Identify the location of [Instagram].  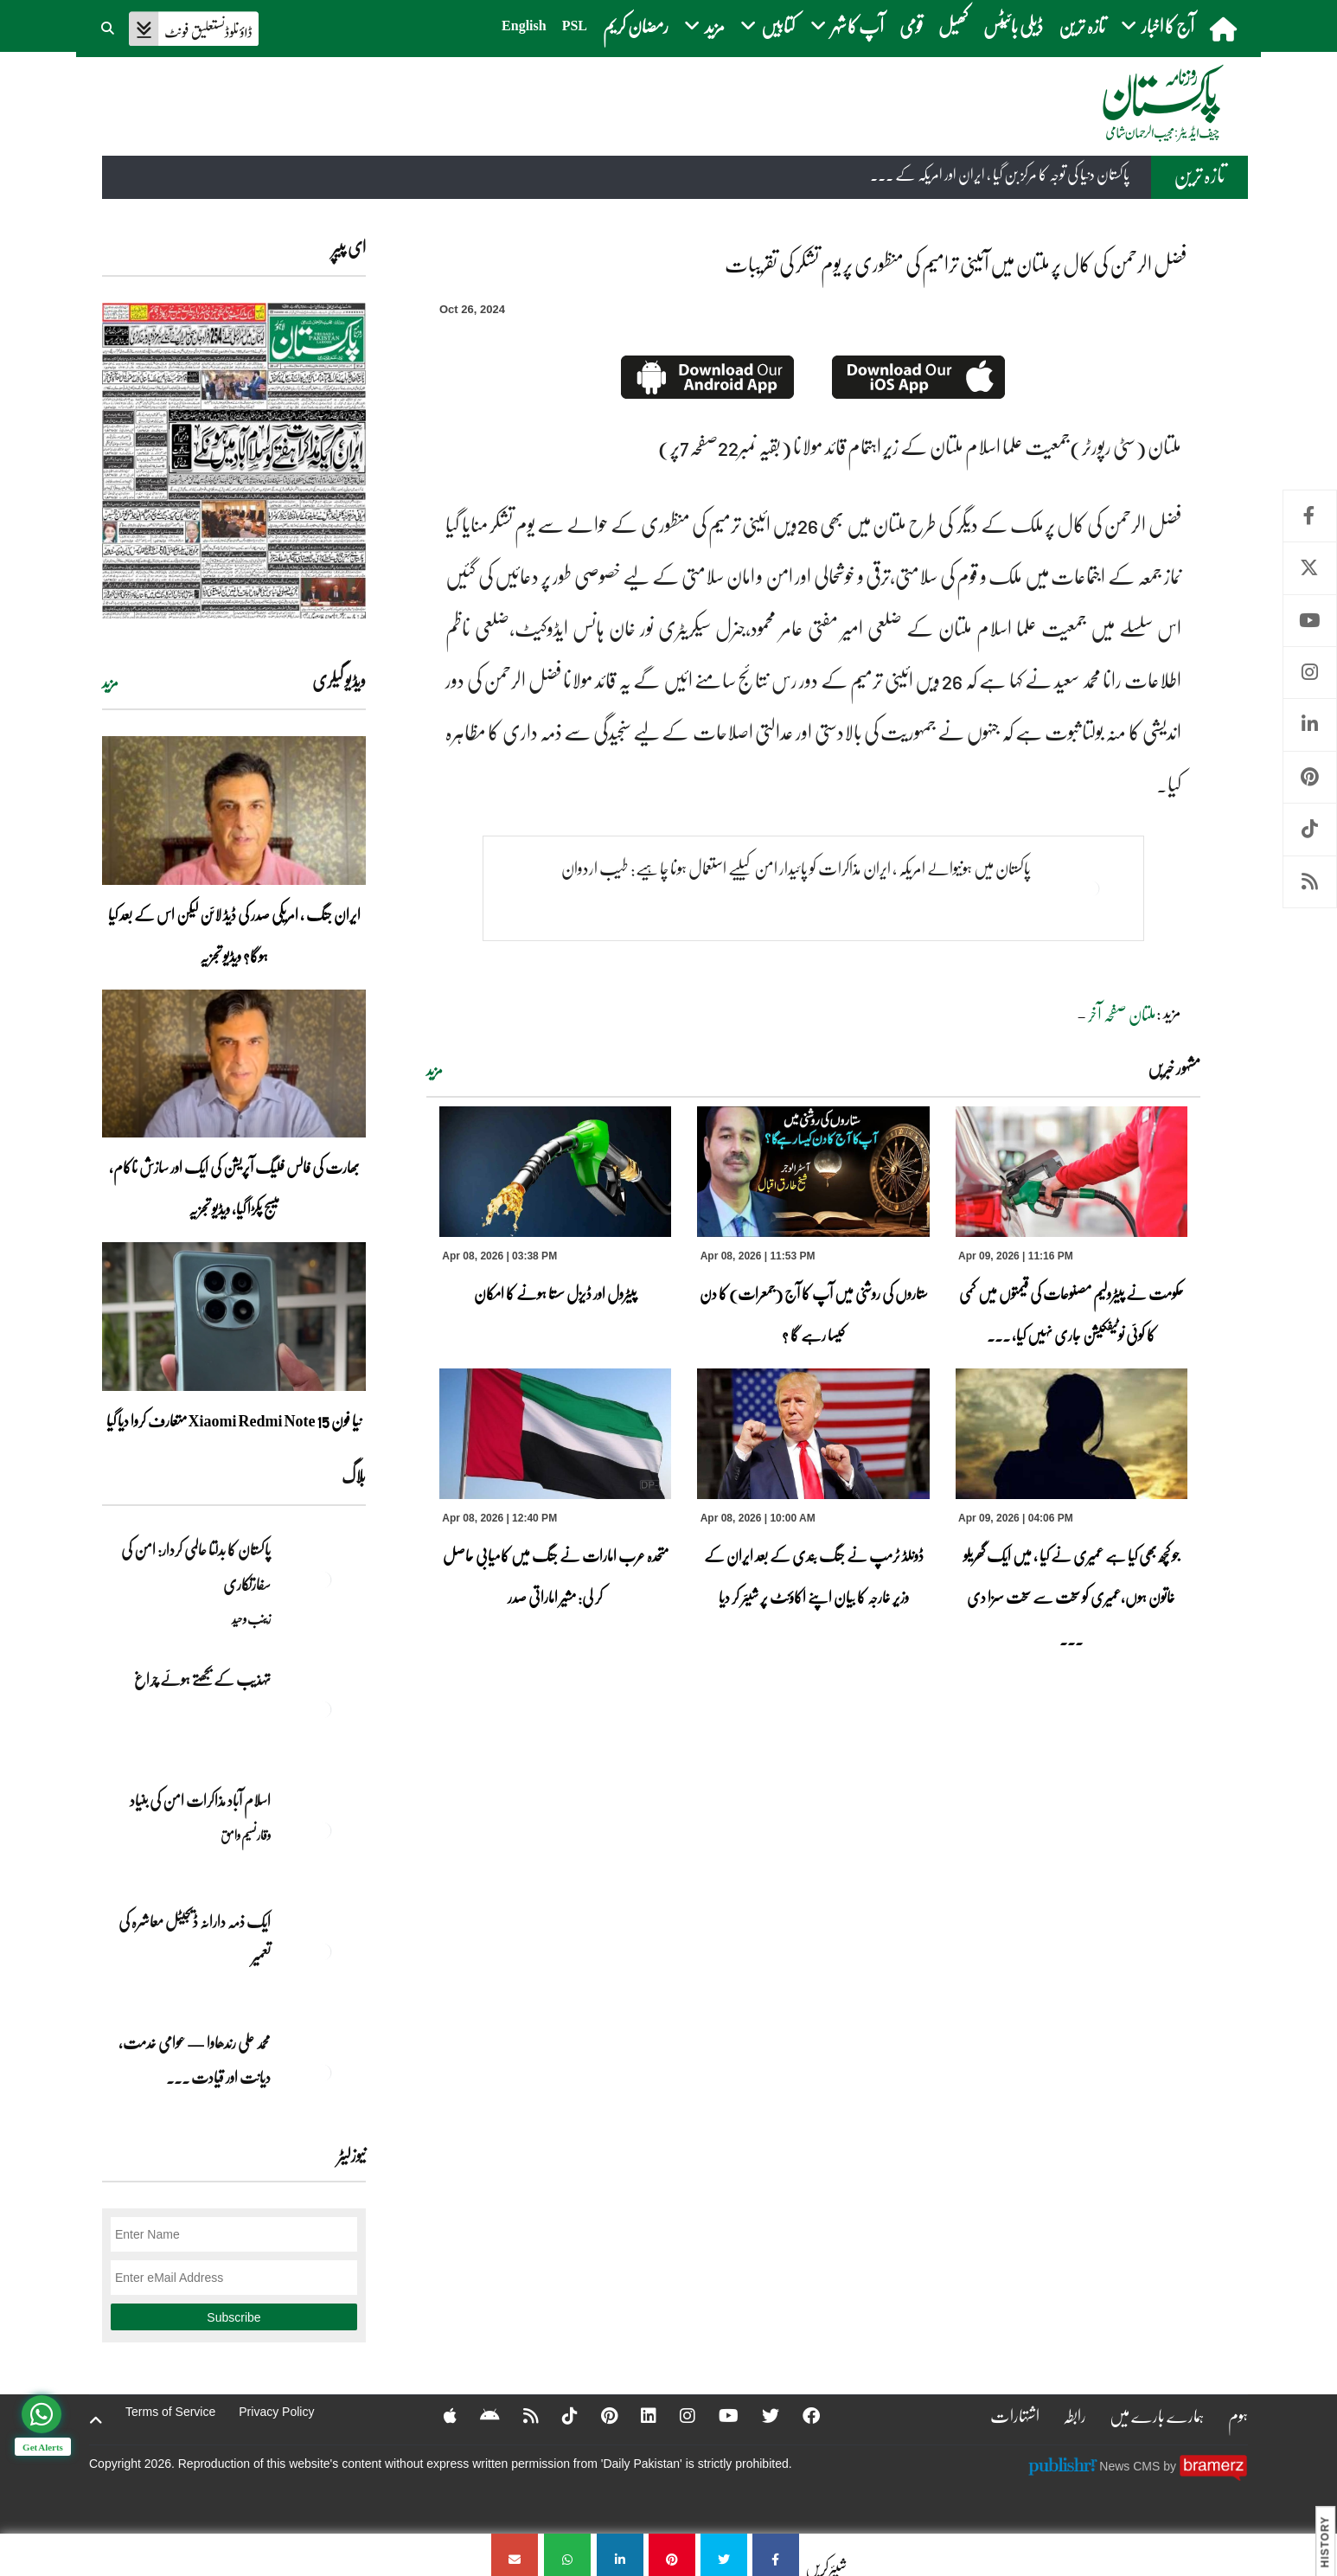
(676, 2415).